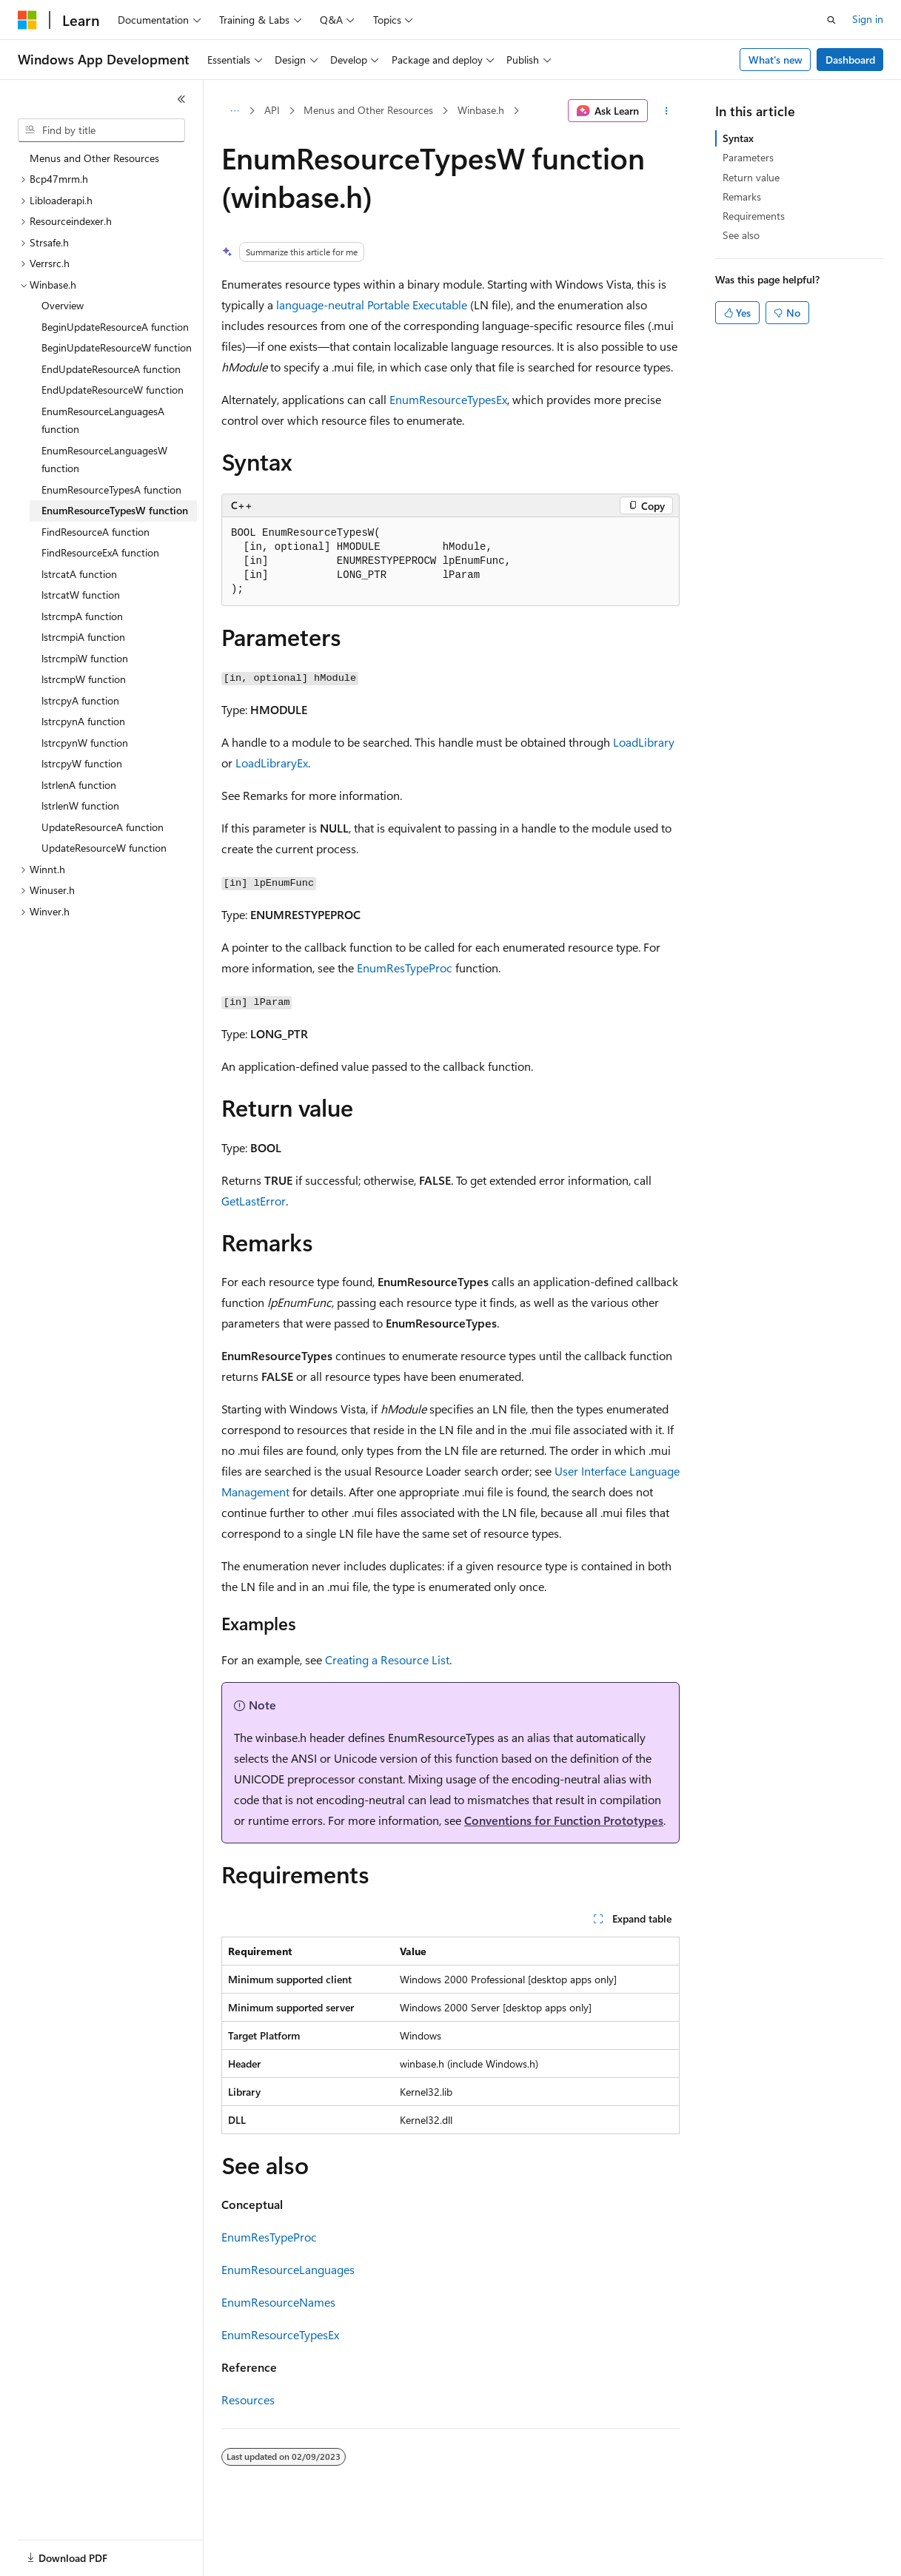  What do you see at coordinates (387, 1659) in the screenshot?
I see `Creating a Resource List` at bounding box center [387, 1659].